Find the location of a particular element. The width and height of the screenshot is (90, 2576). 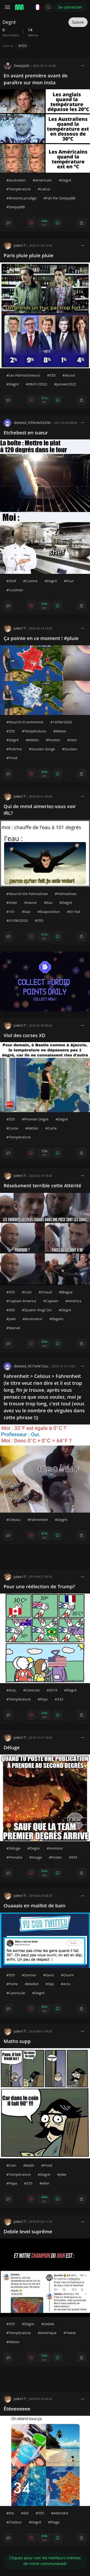

Prendre is located at coordinates (15, 1857).